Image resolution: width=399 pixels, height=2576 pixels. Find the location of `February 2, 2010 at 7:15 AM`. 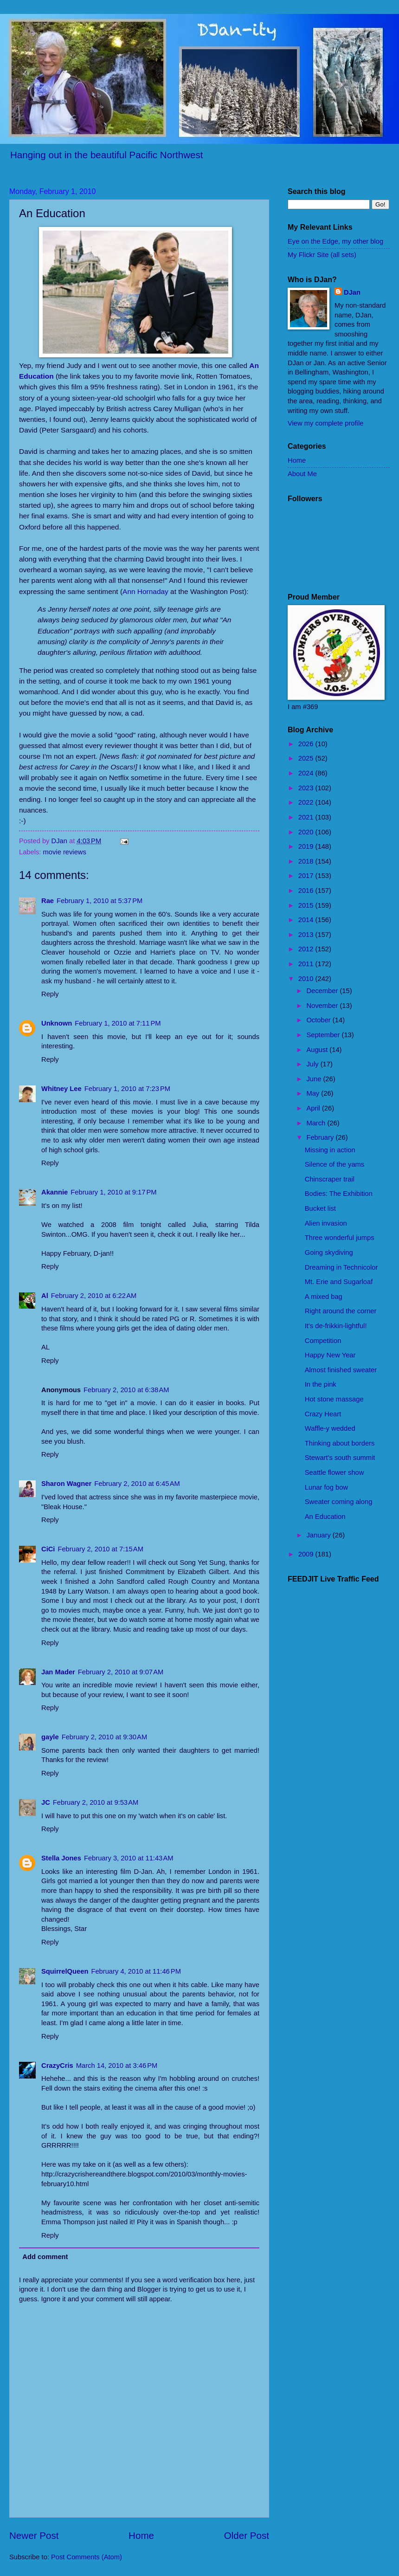

February 2, 2010 at 7:15 AM is located at coordinates (100, 1549).